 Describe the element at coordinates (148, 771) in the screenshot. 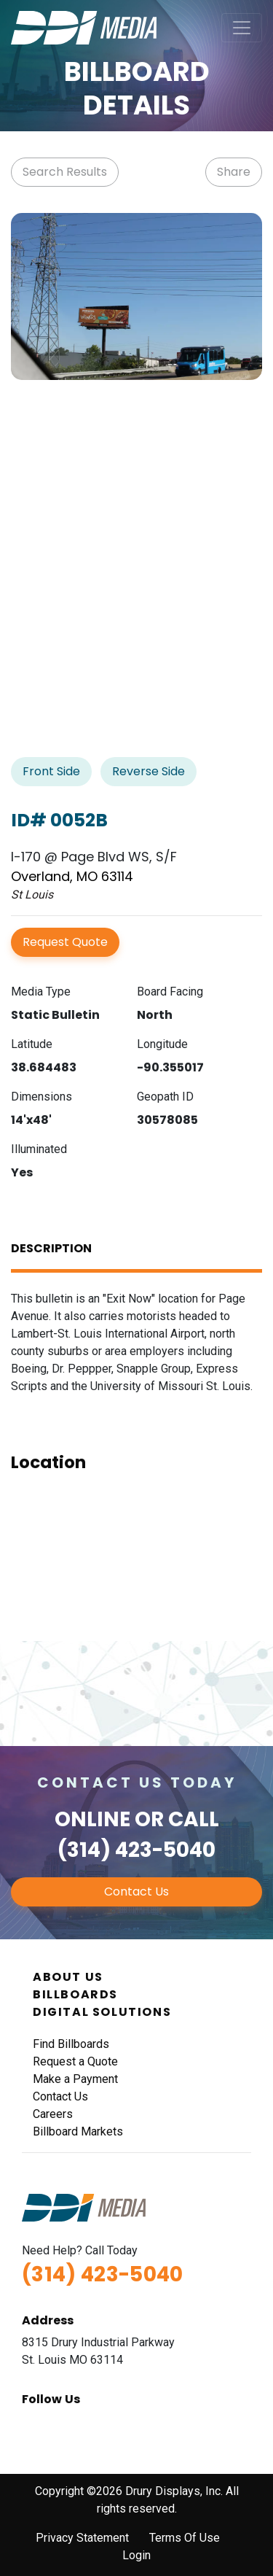

I see `Reverse Side` at that location.